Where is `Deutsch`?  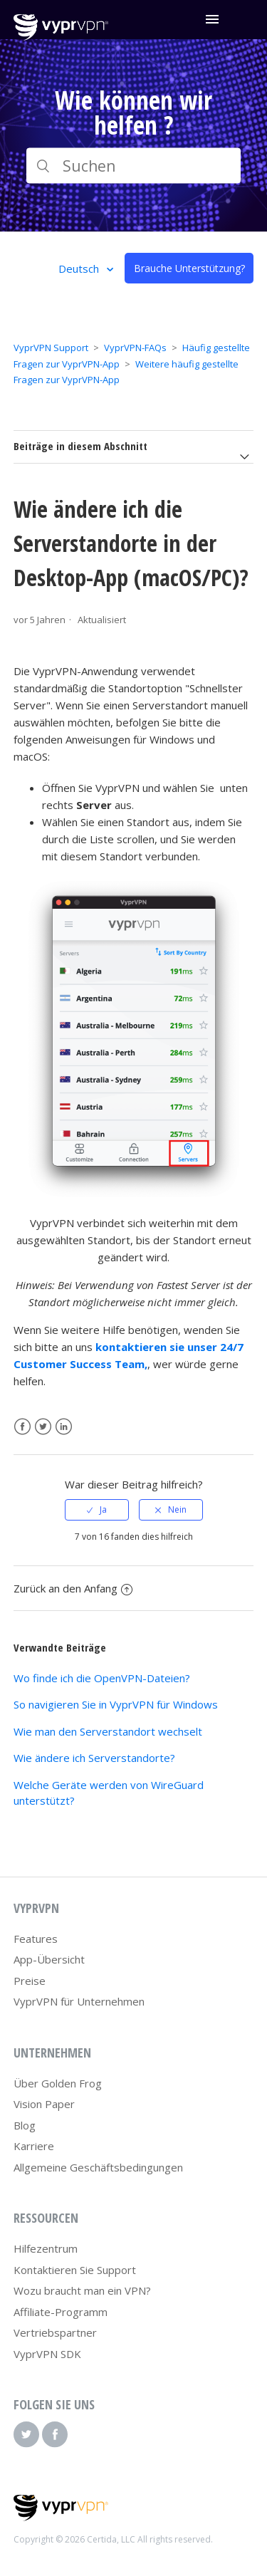
Deutsch is located at coordinates (80, 268).